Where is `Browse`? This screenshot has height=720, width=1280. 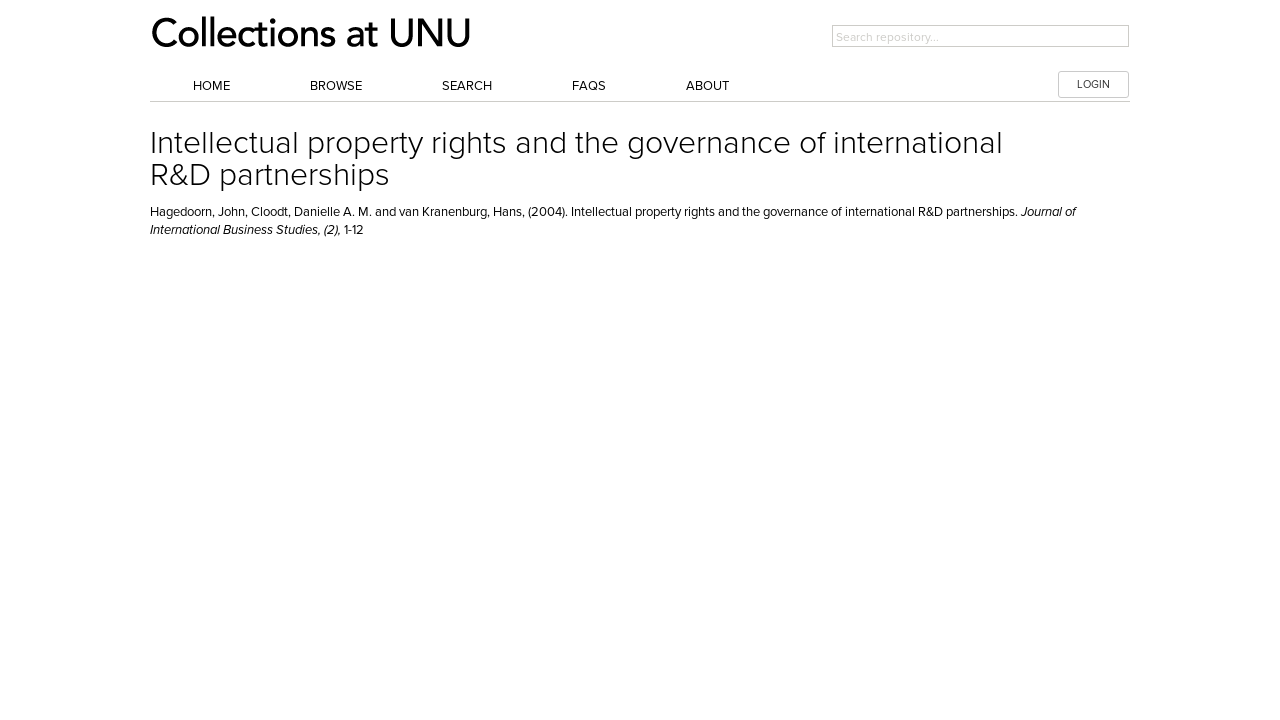 Browse is located at coordinates (336, 86).